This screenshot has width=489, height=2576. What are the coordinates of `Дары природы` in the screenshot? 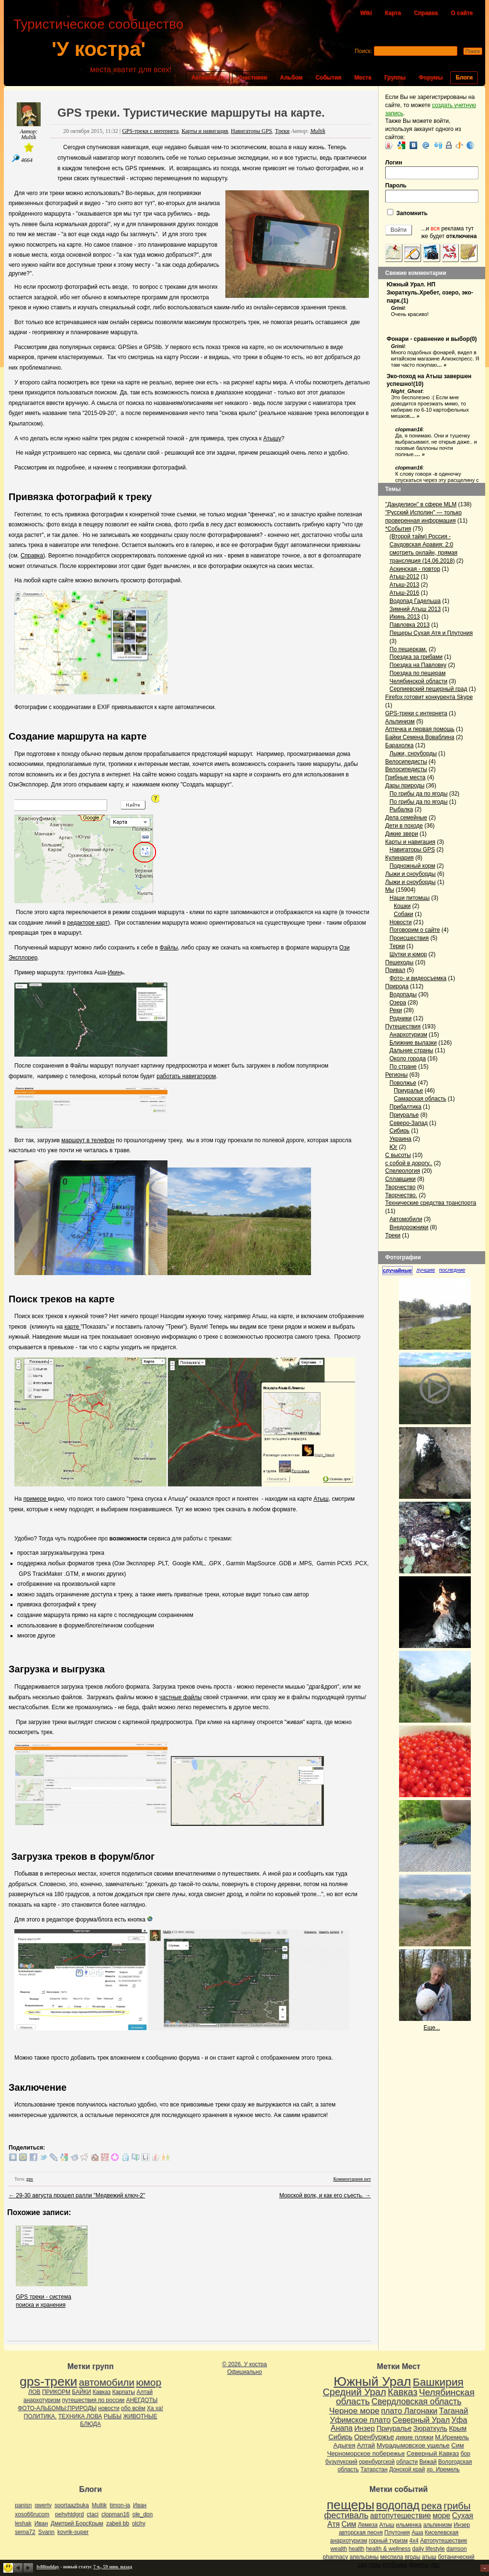 It's located at (404, 785).